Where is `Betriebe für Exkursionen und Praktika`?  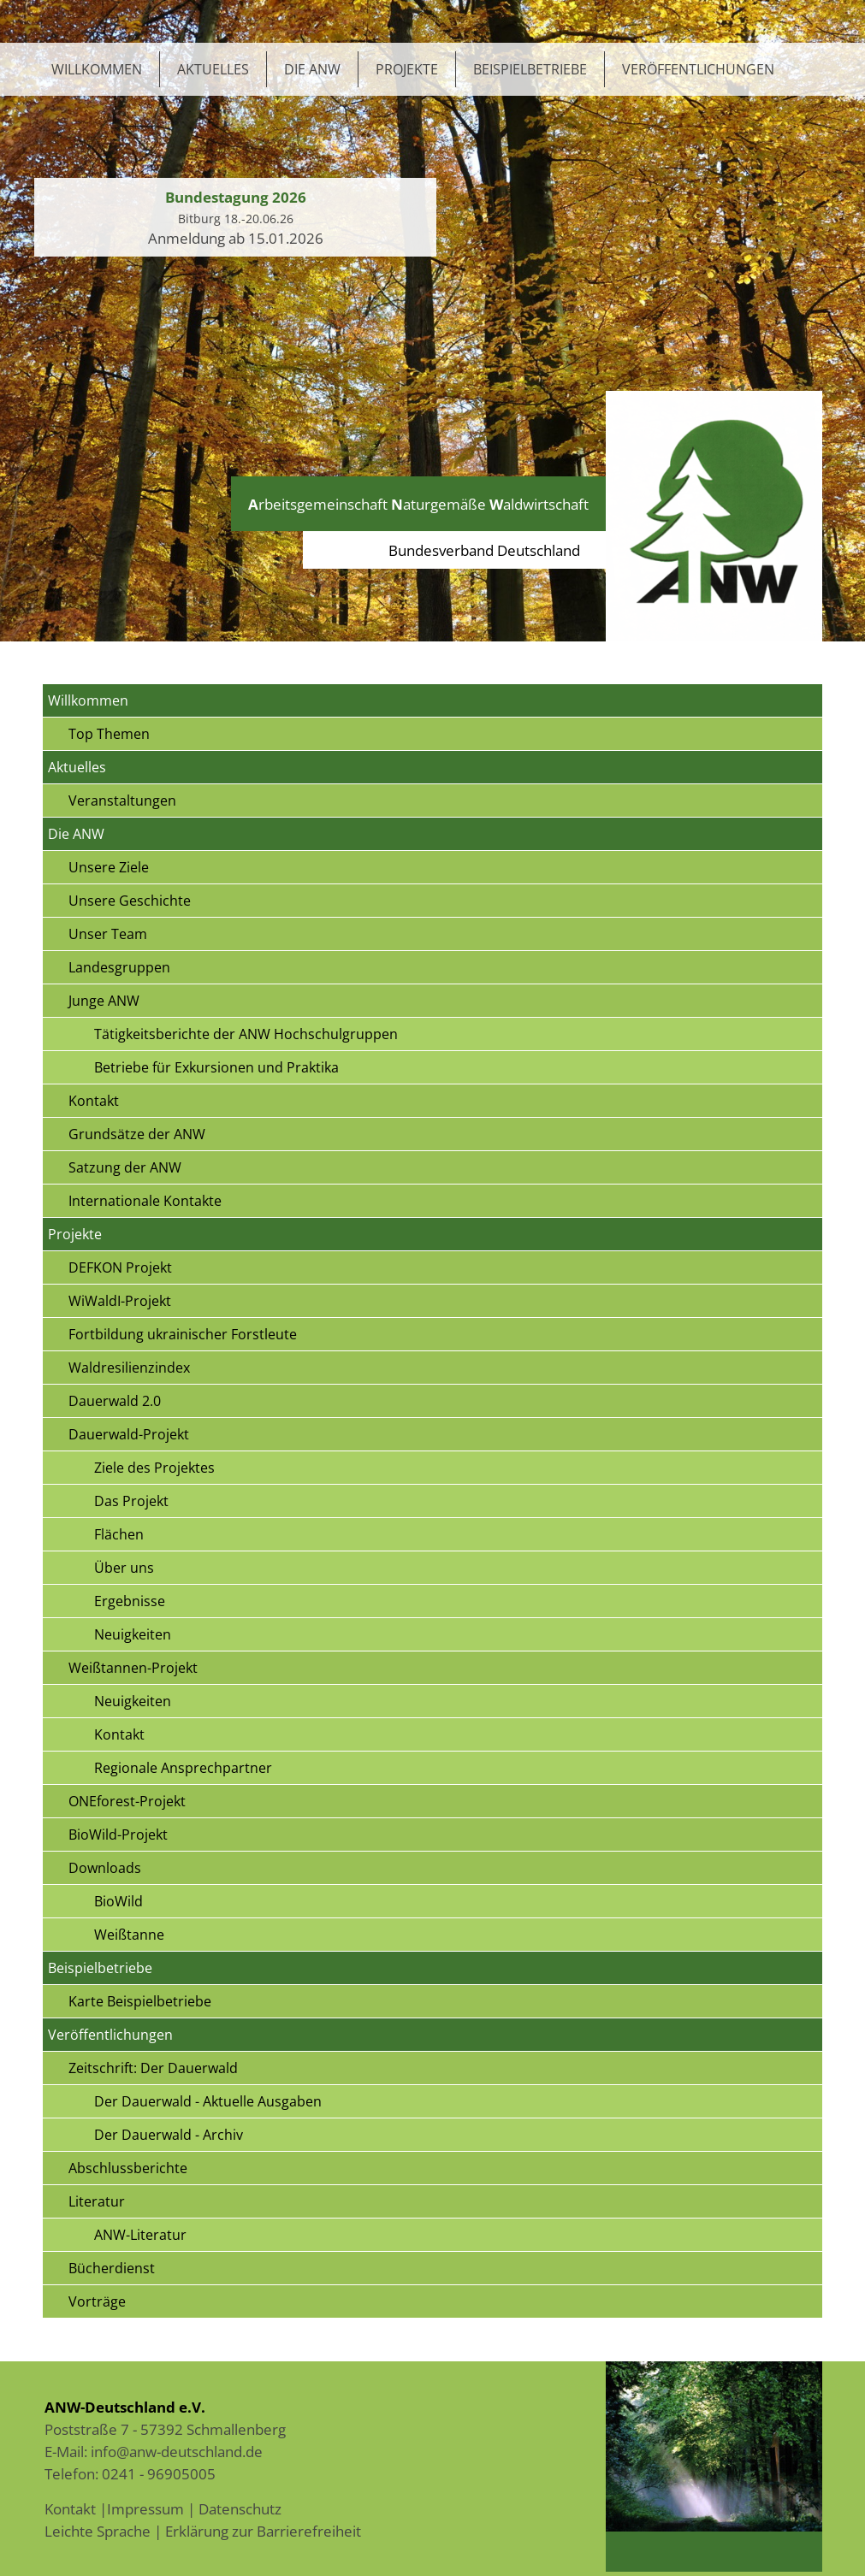 Betriebe für Exkursionen und Praktika is located at coordinates (216, 1067).